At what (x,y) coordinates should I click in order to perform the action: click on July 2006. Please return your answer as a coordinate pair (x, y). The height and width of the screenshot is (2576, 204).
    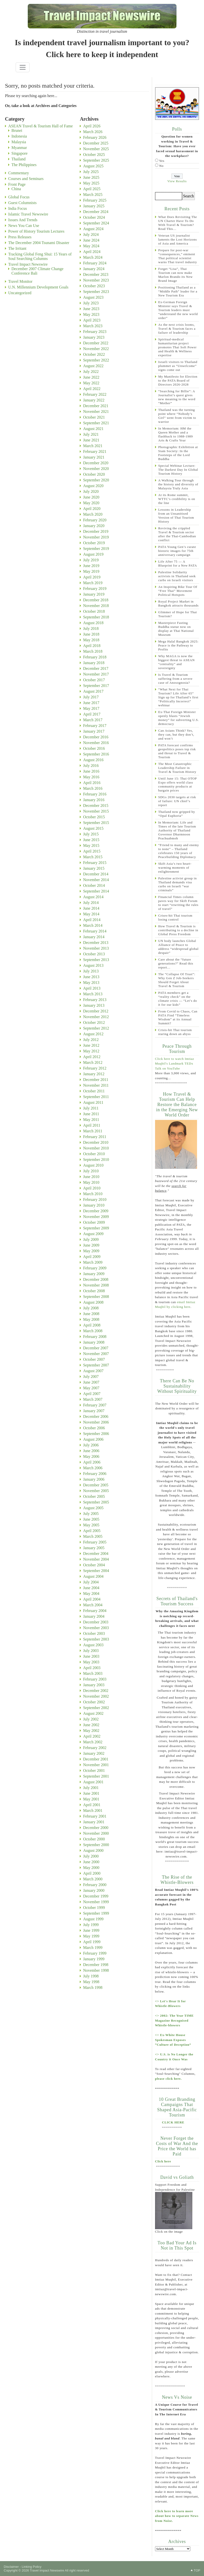
    Looking at the image, I should click on (91, 1445).